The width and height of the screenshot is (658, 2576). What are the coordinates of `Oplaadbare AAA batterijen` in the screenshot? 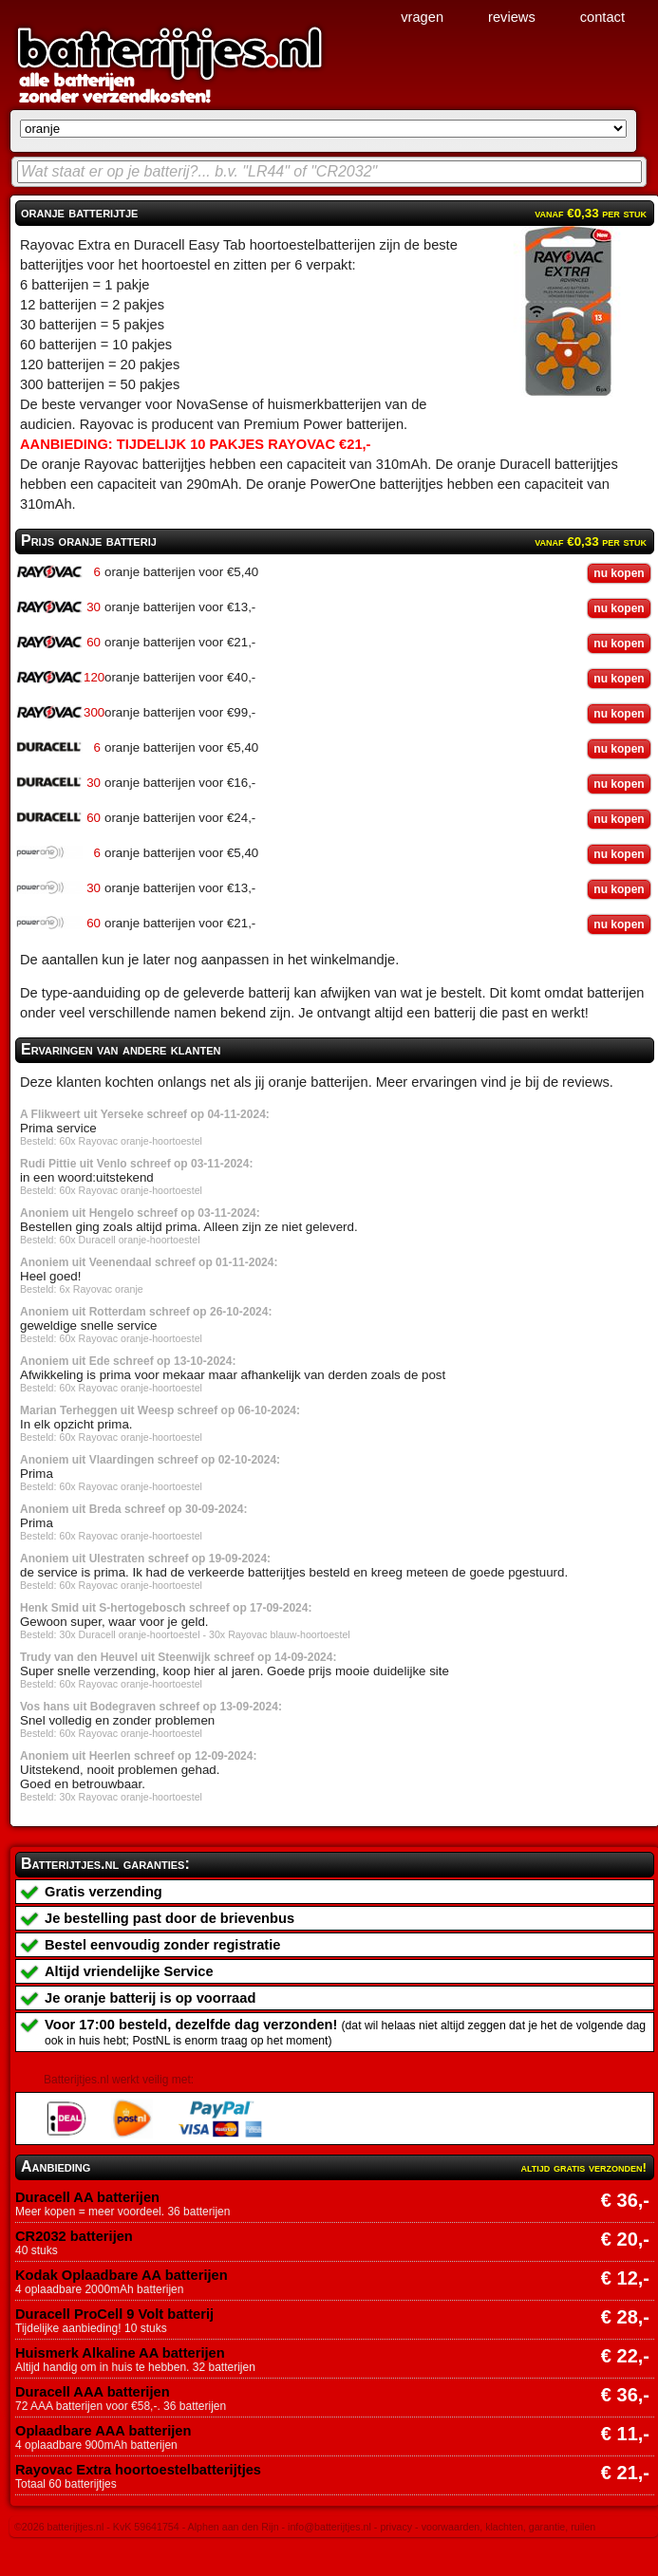 It's located at (103, 2430).